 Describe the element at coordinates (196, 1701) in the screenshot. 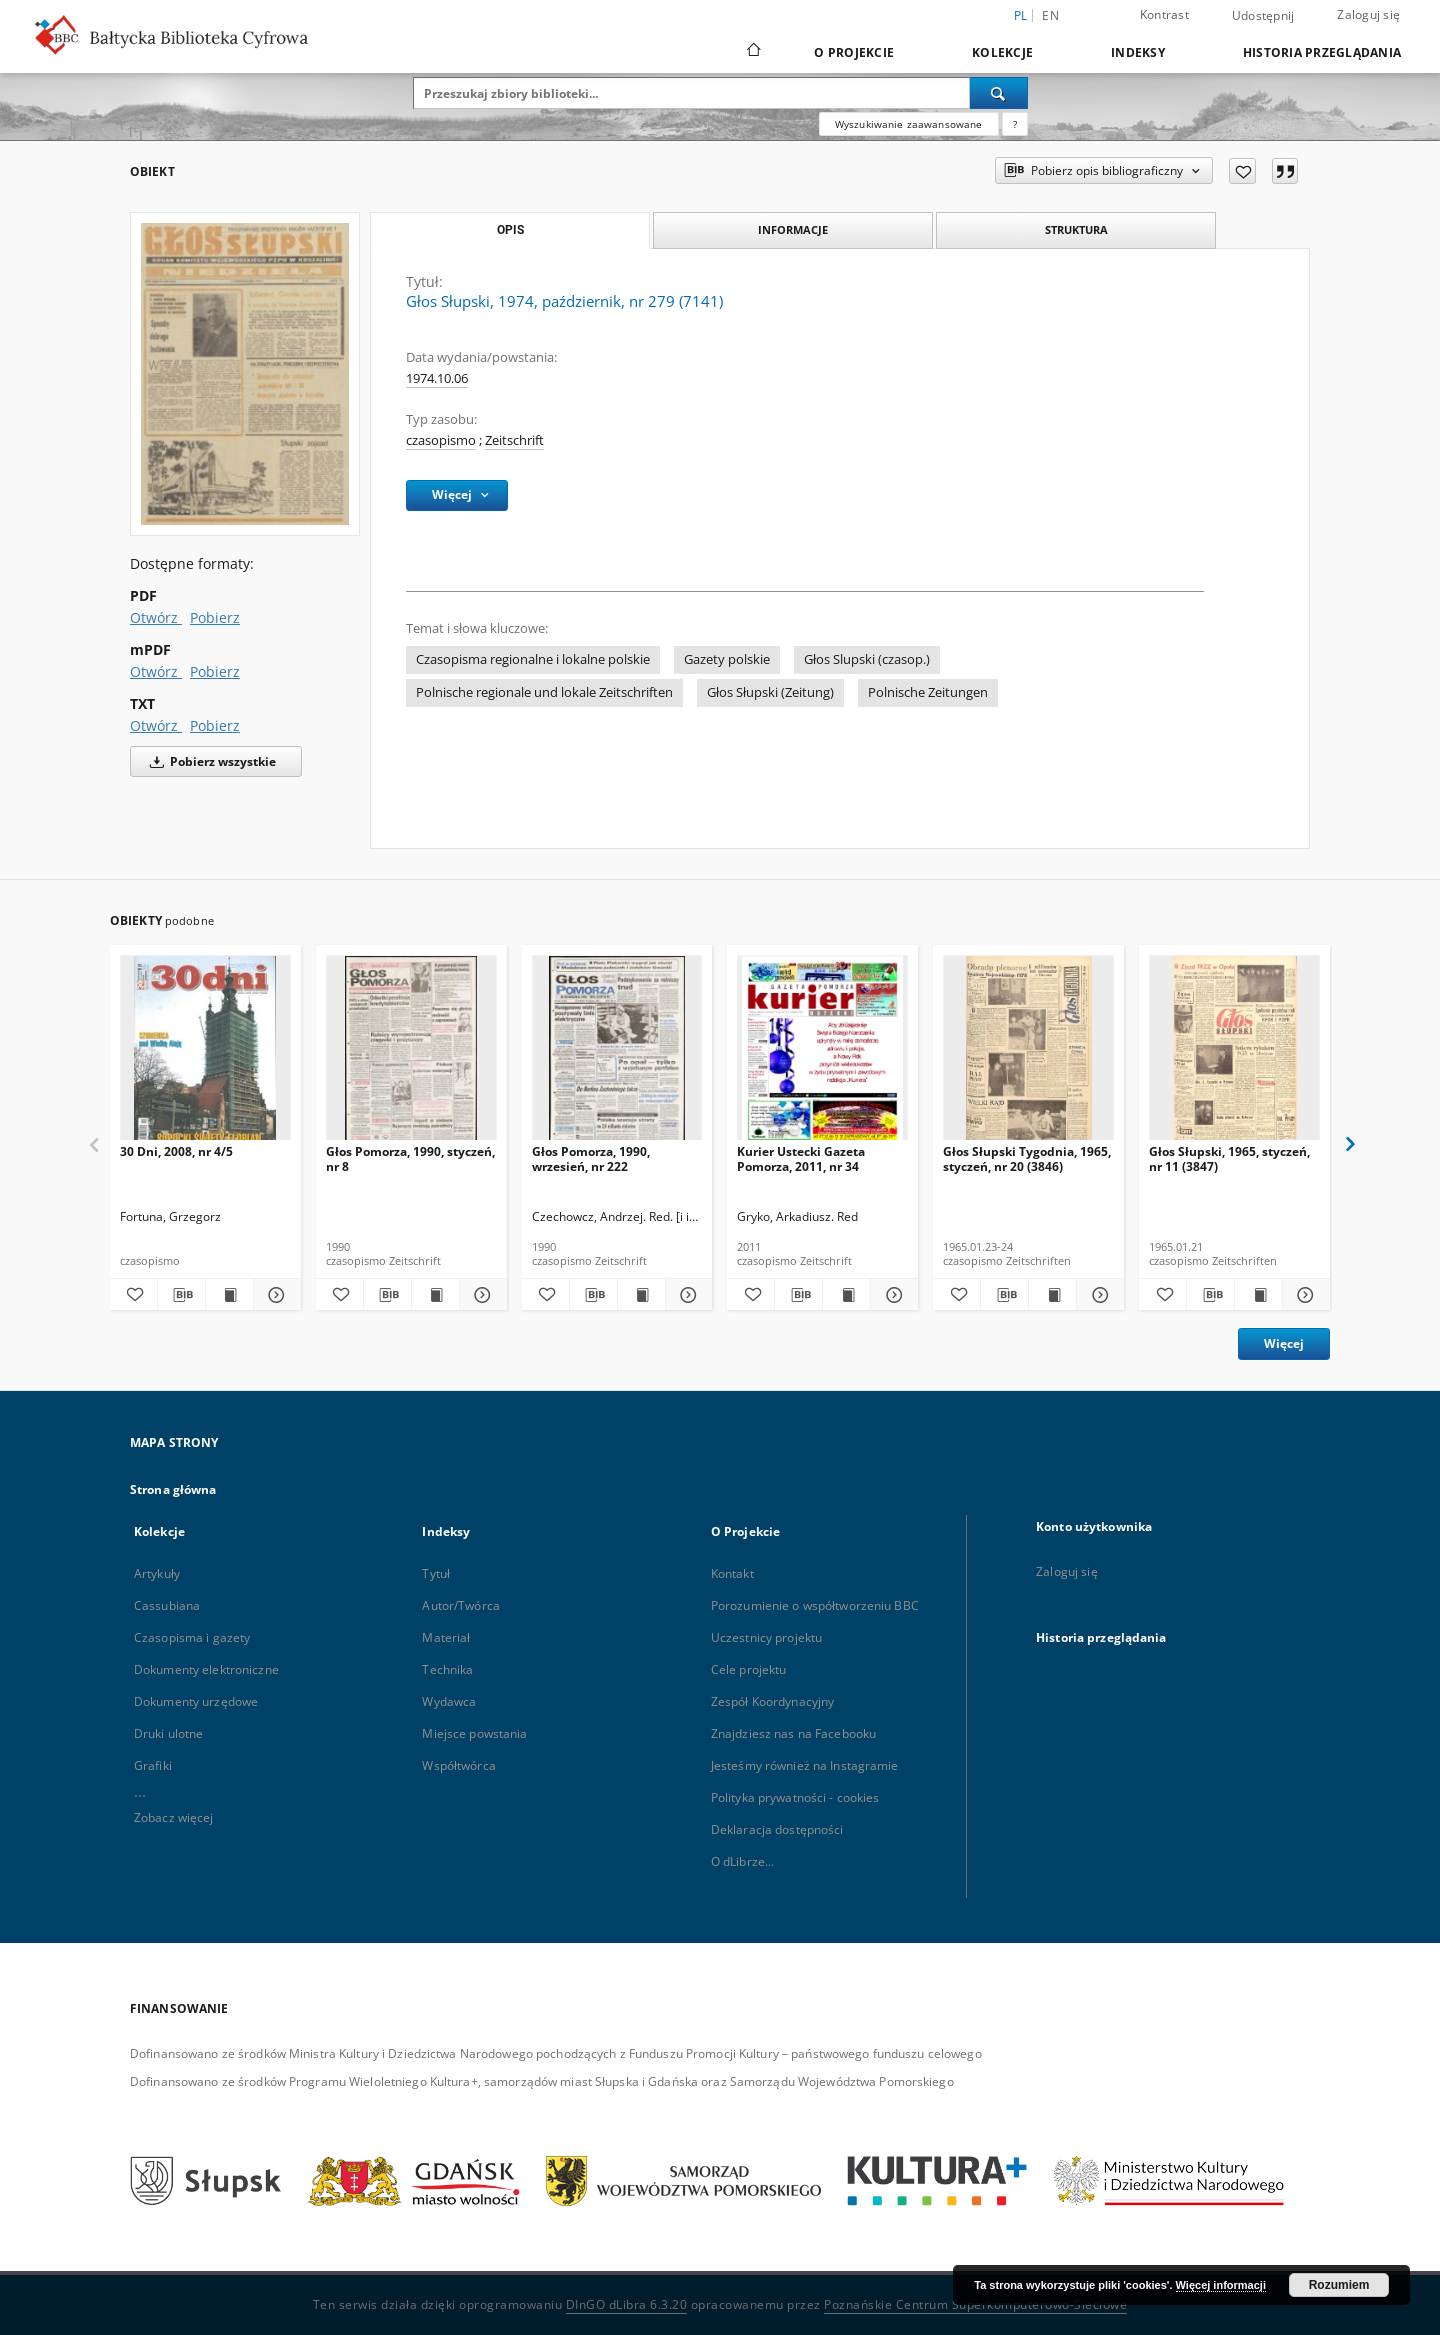

I see `Dokumenty urzędowe` at that location.